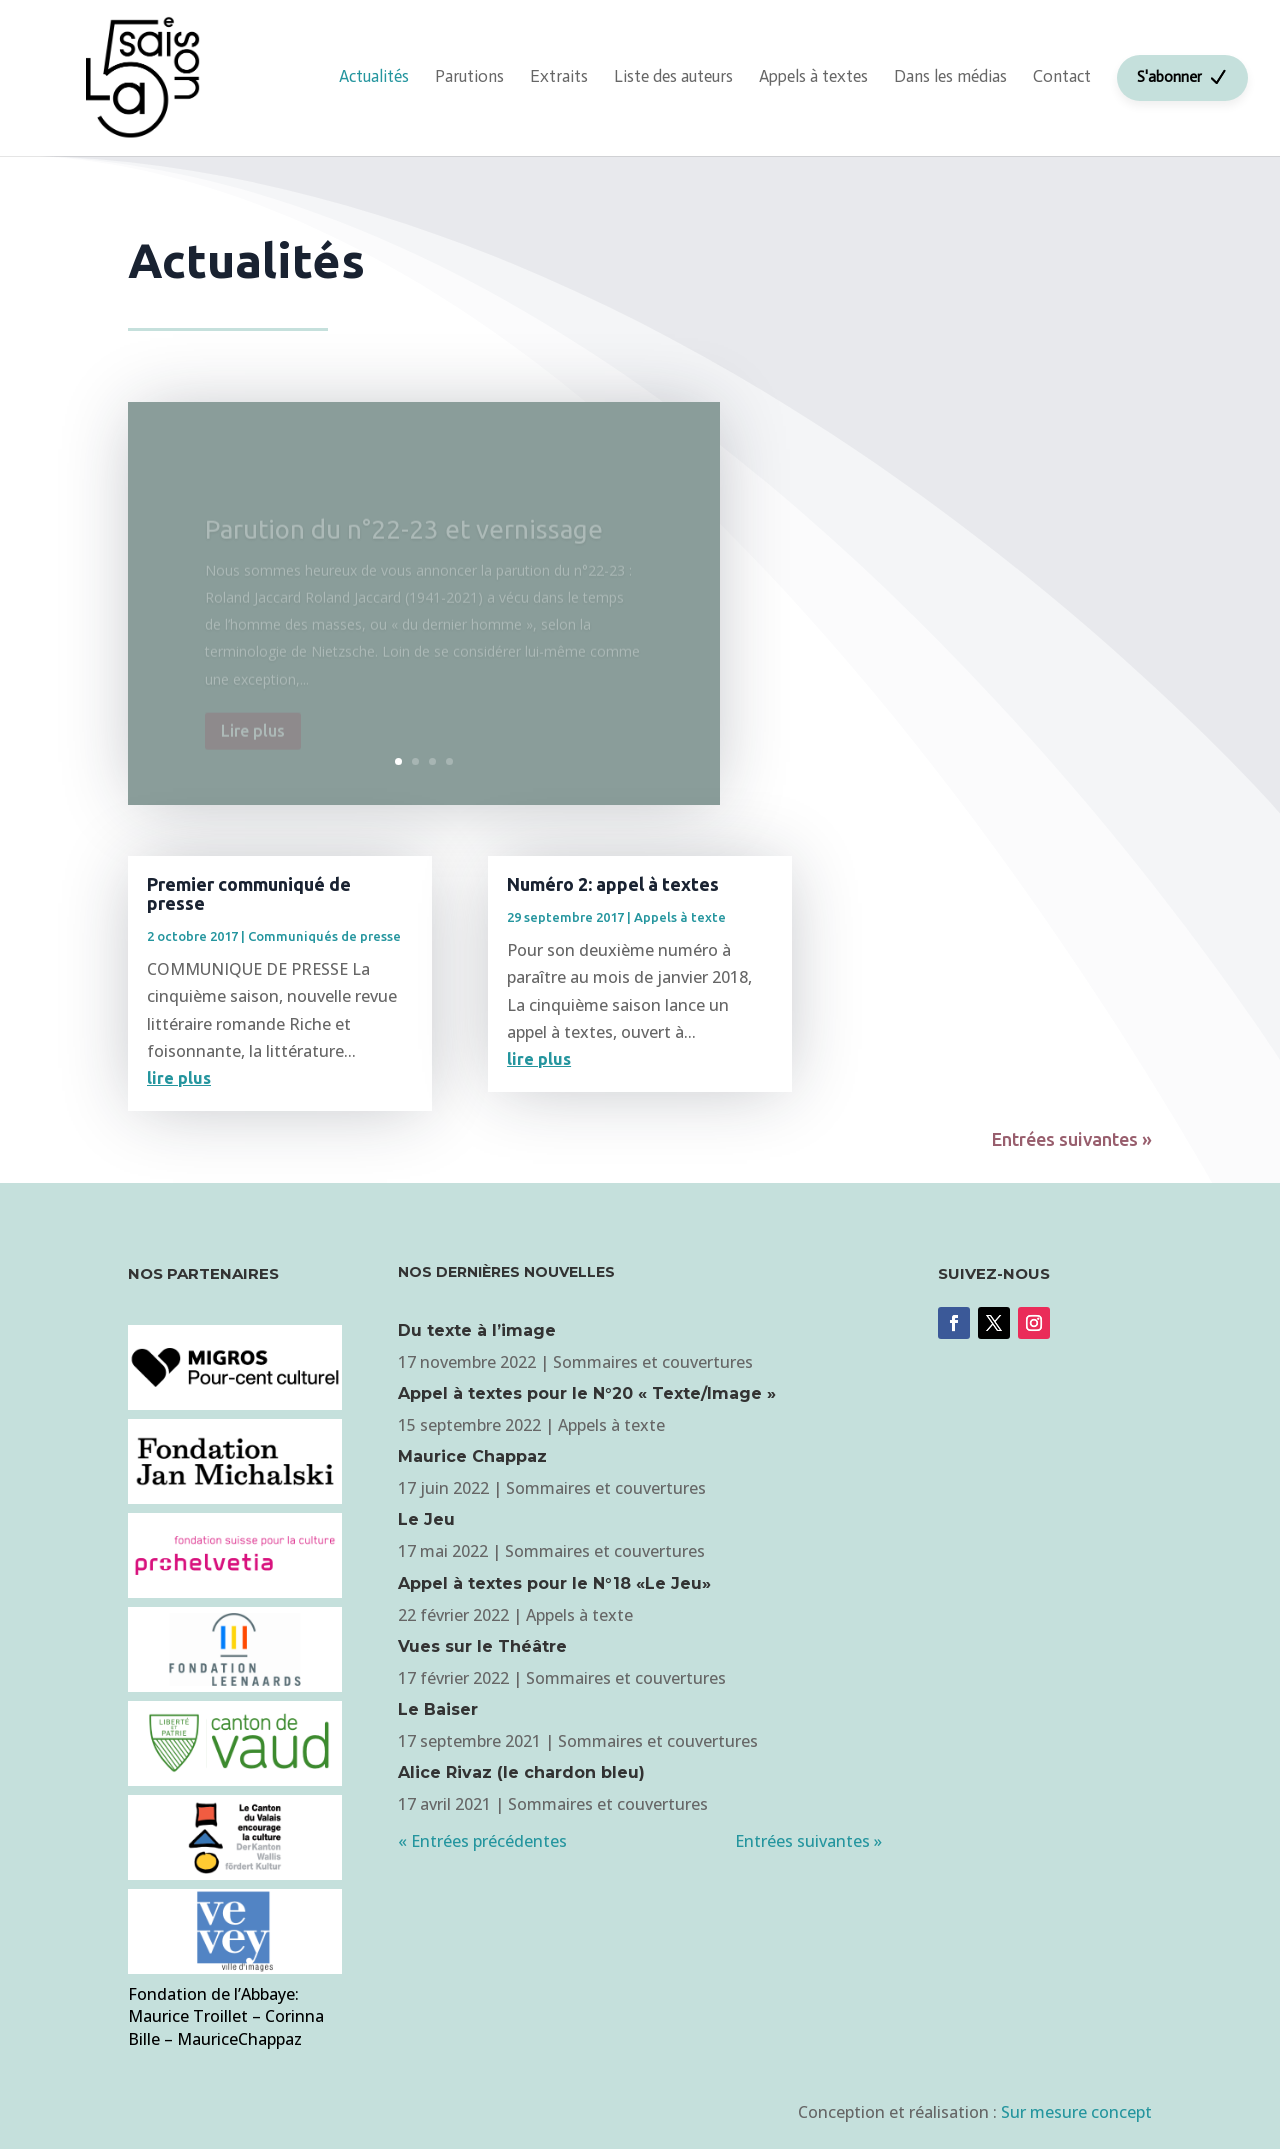 The image size is (1280, 2149). Describe the element at coordinates (426, 1519) in the screenshot. I see `Le Jeu` at that location.